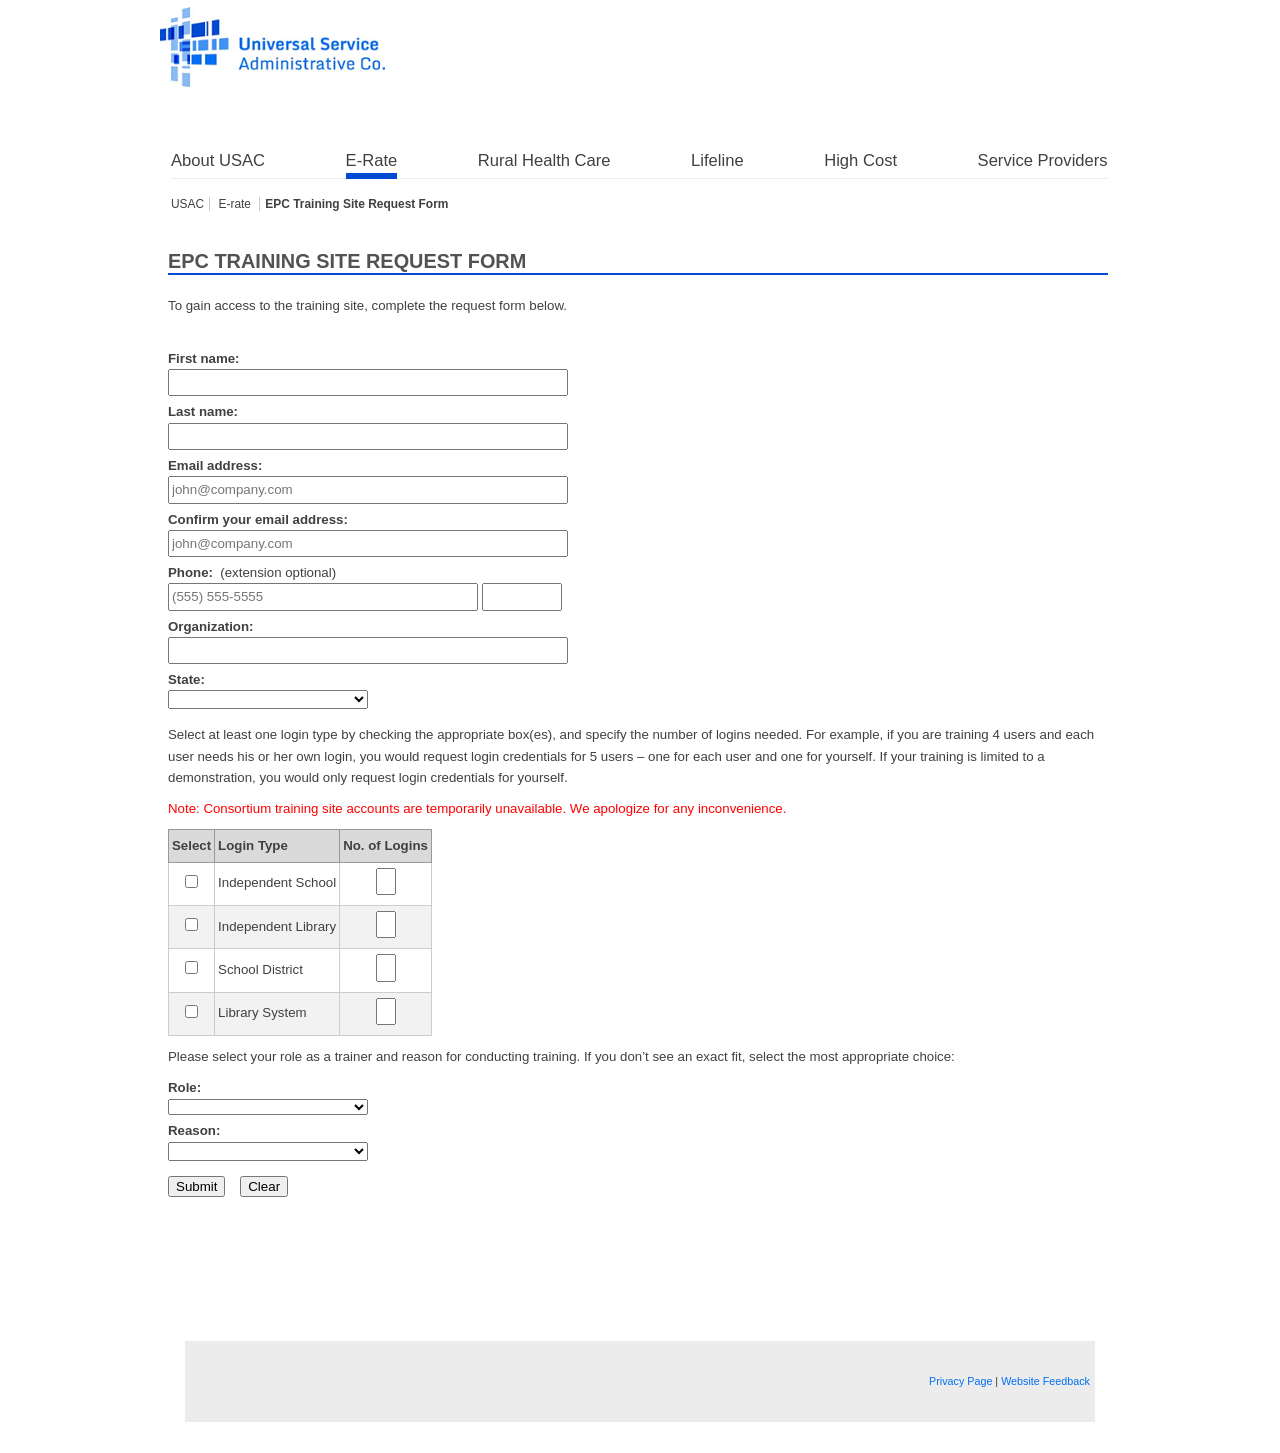 The image size is (1280, 1453). Describe the element at coordinates (860, 160) in the screenshot. I see `High Cost` at that location.